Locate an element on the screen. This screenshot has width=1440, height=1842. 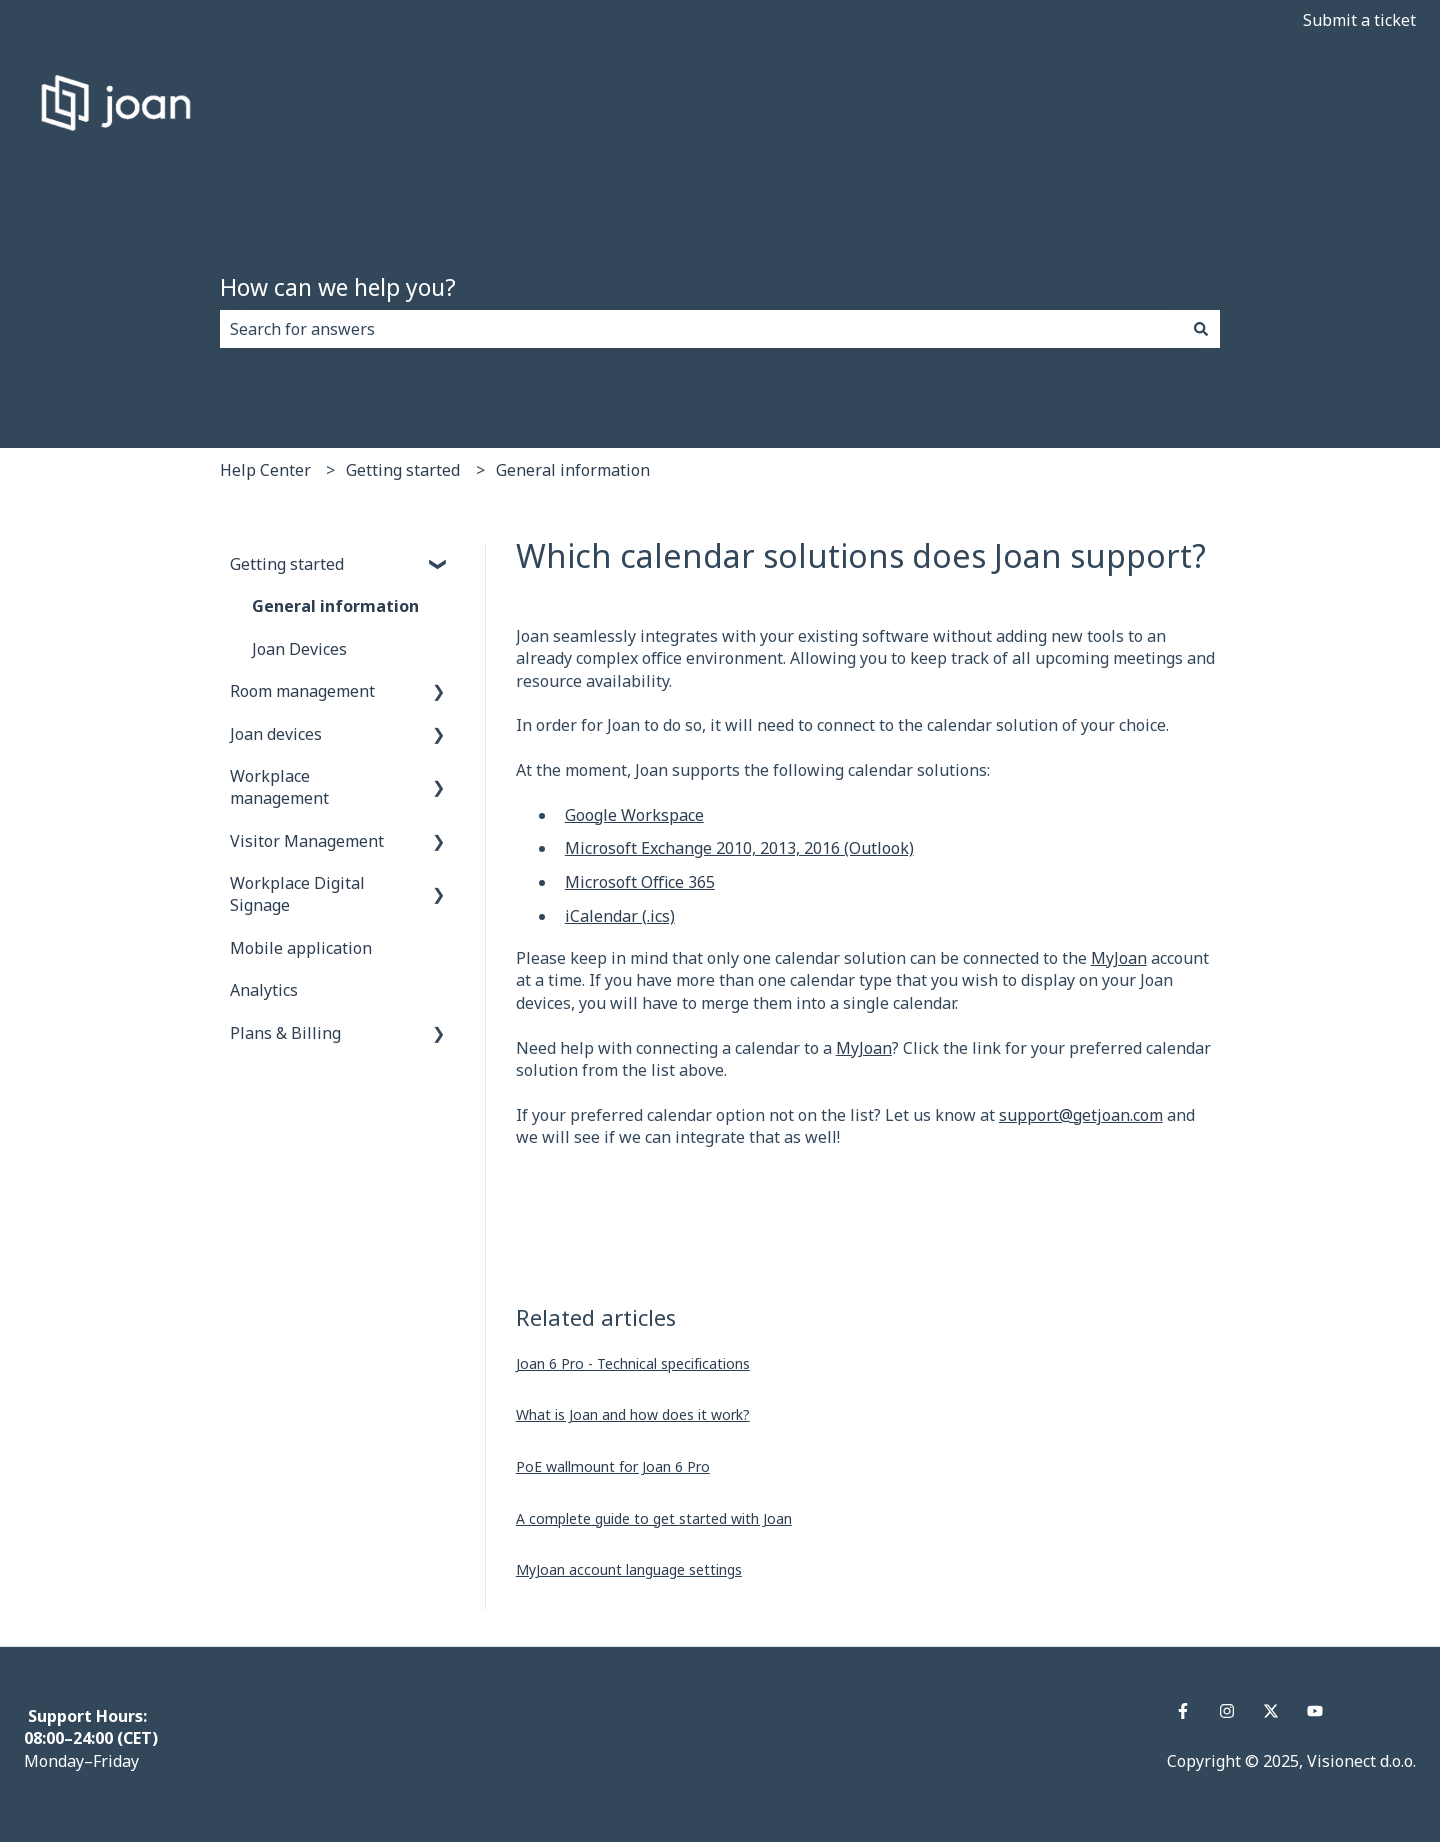
[combobox] is located at coordinates (701, 329).